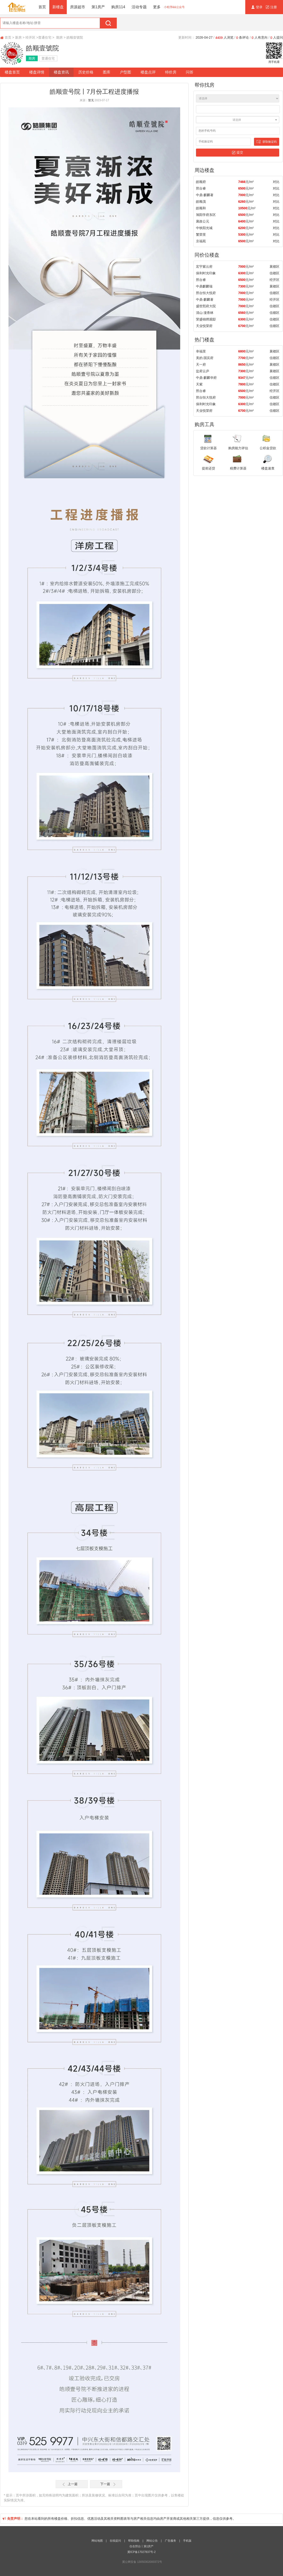 The height and width of the screenshot is (2576, 283). Describe the element at coordinates (187, 2540) in the screenshot. I see `手机版` at that location.